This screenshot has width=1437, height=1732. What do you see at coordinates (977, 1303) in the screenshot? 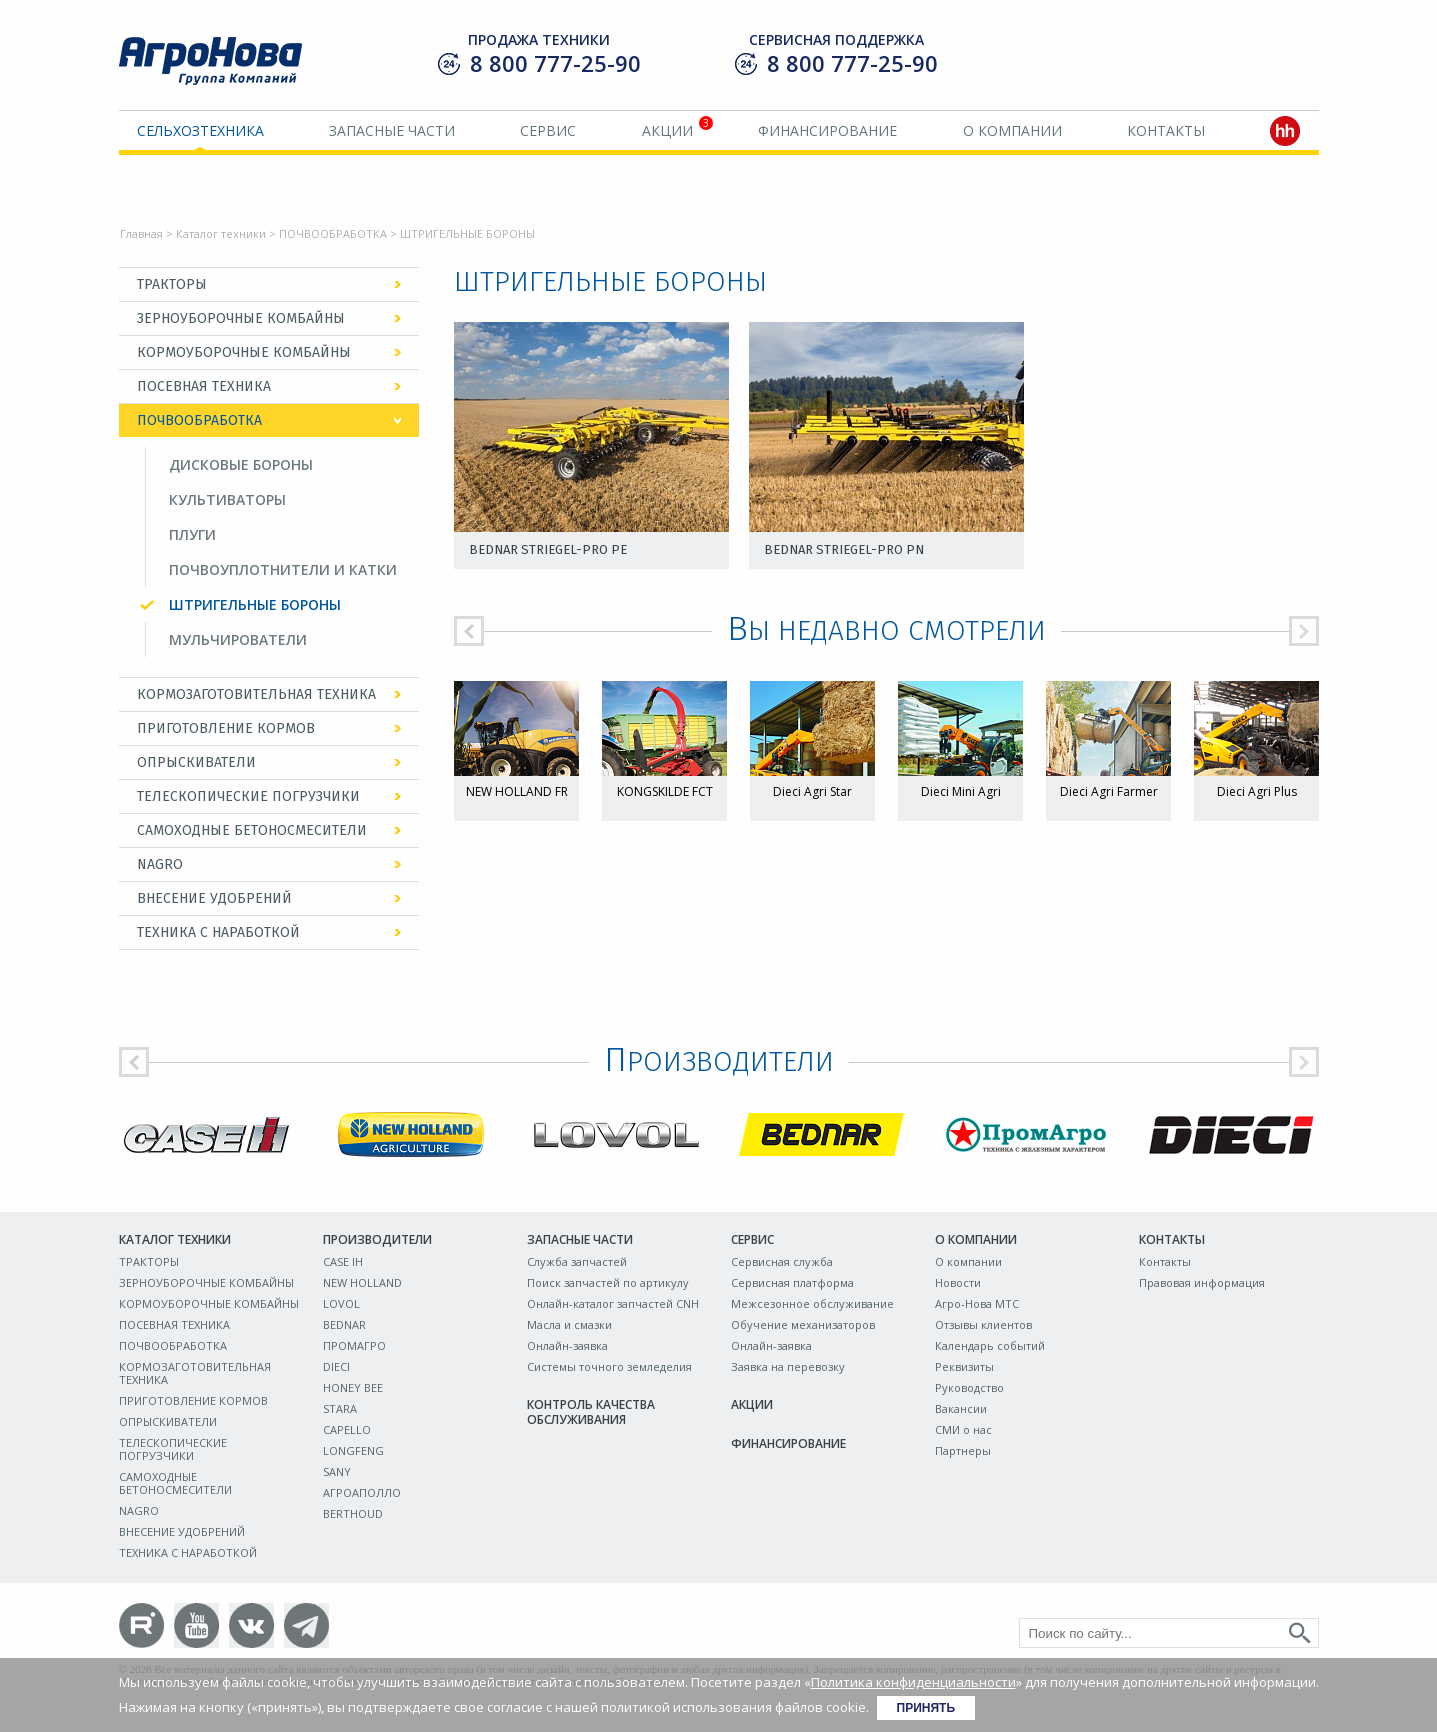
I see `Агро-Нова МТС` at bounding box center [977, 1303].